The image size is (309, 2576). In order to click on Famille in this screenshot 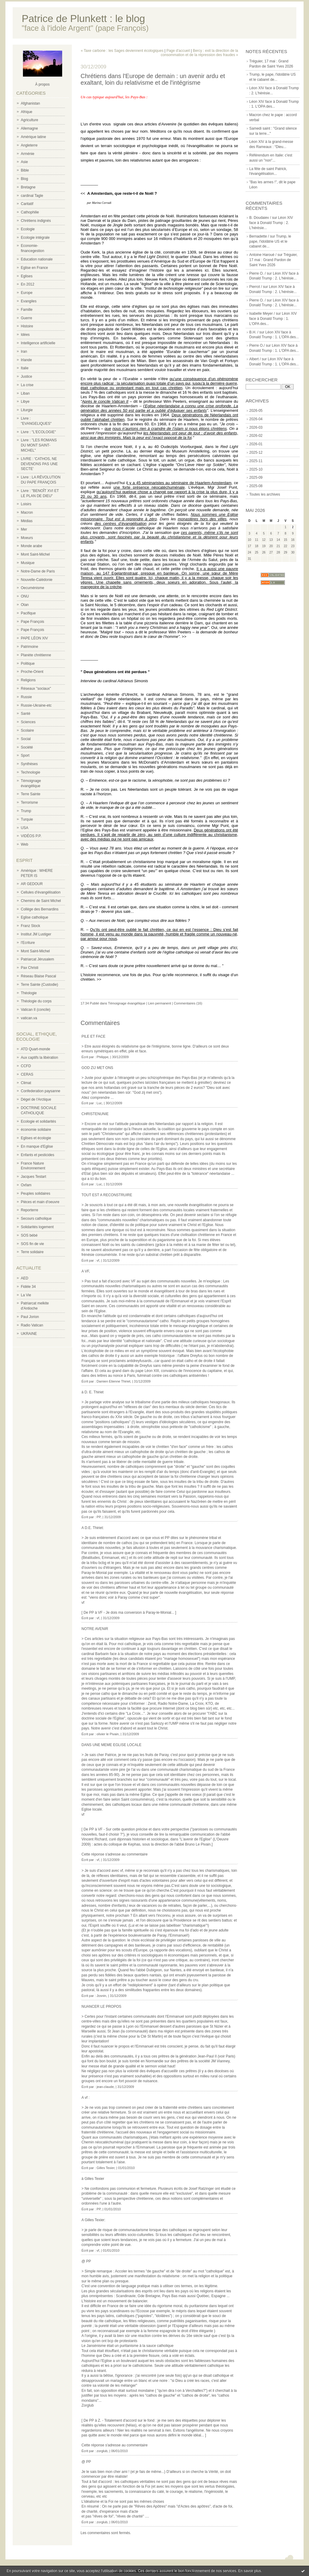, I will do `click(27, 309)`.